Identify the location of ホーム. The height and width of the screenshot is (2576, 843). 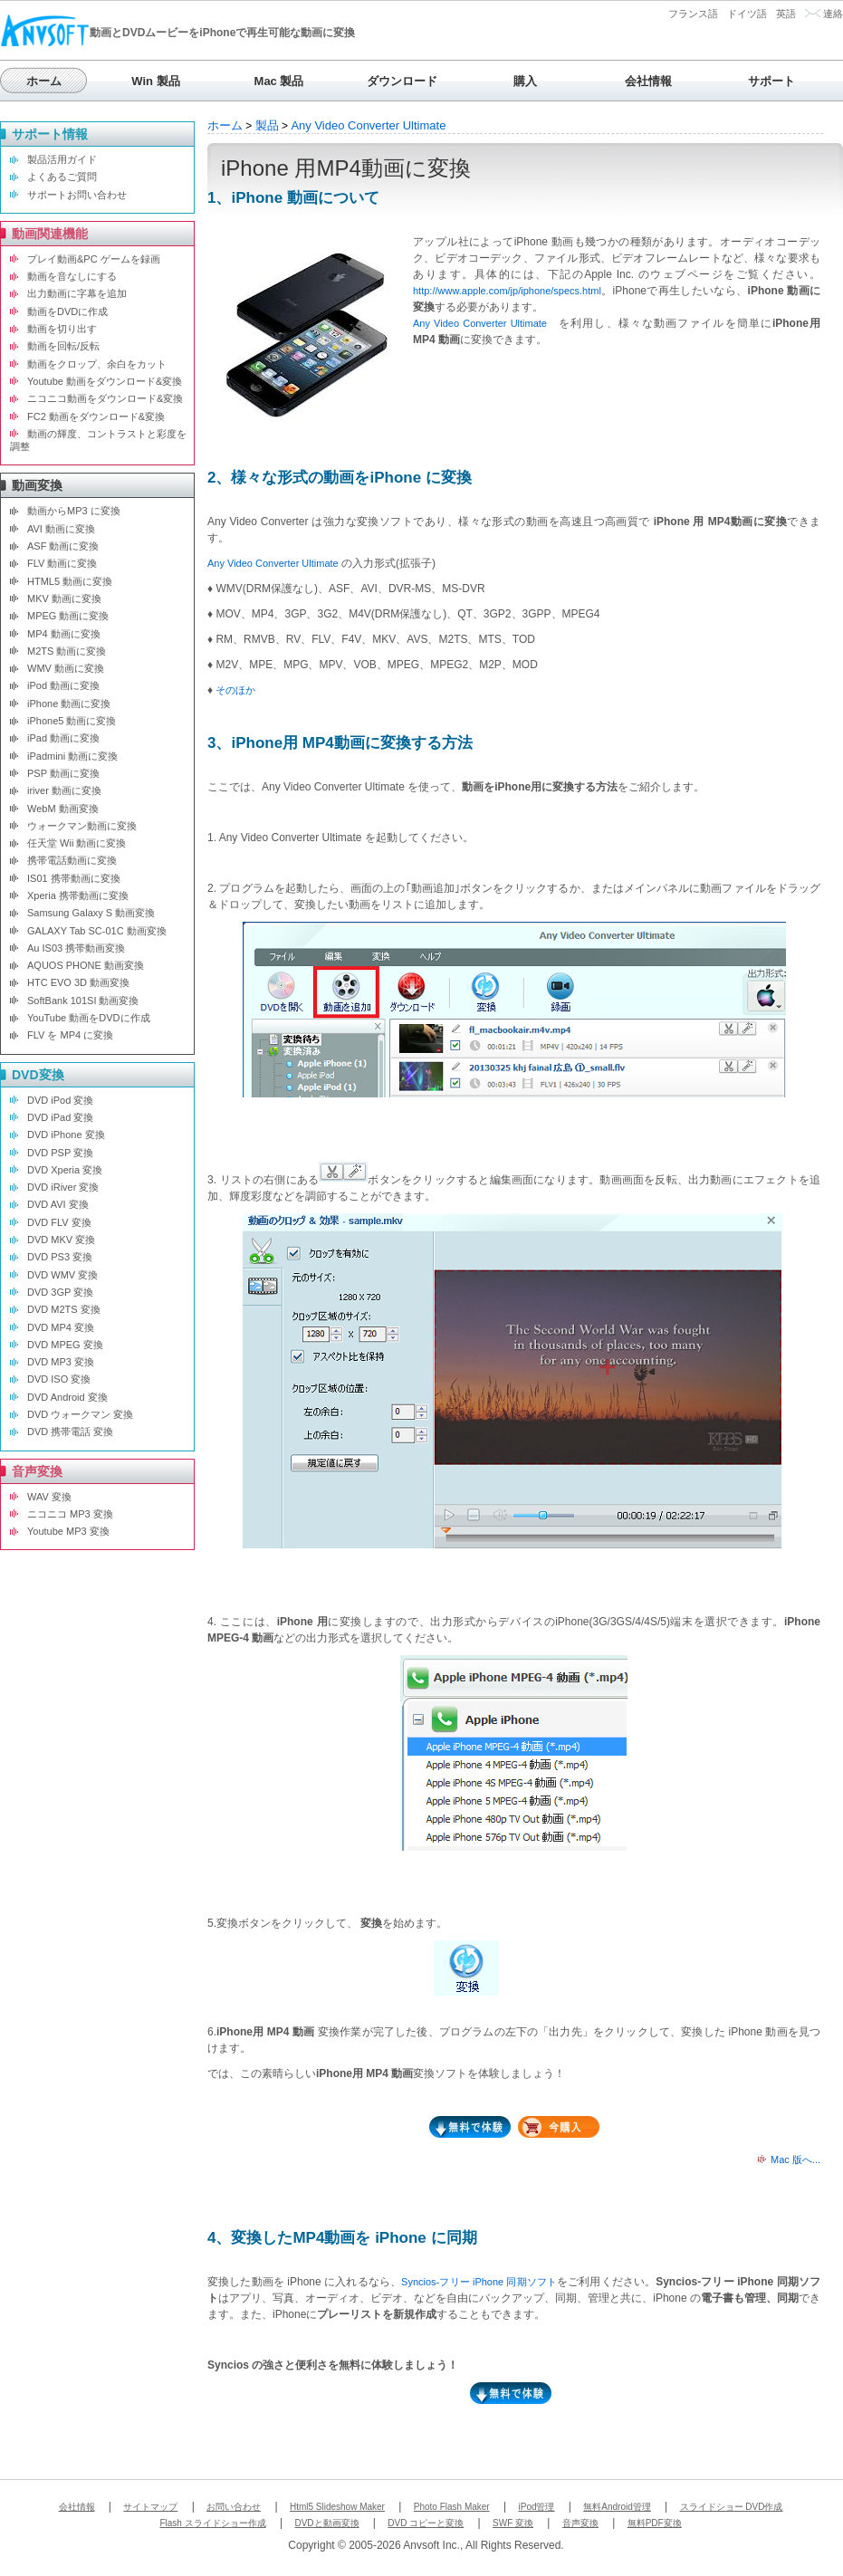
(44, 81).